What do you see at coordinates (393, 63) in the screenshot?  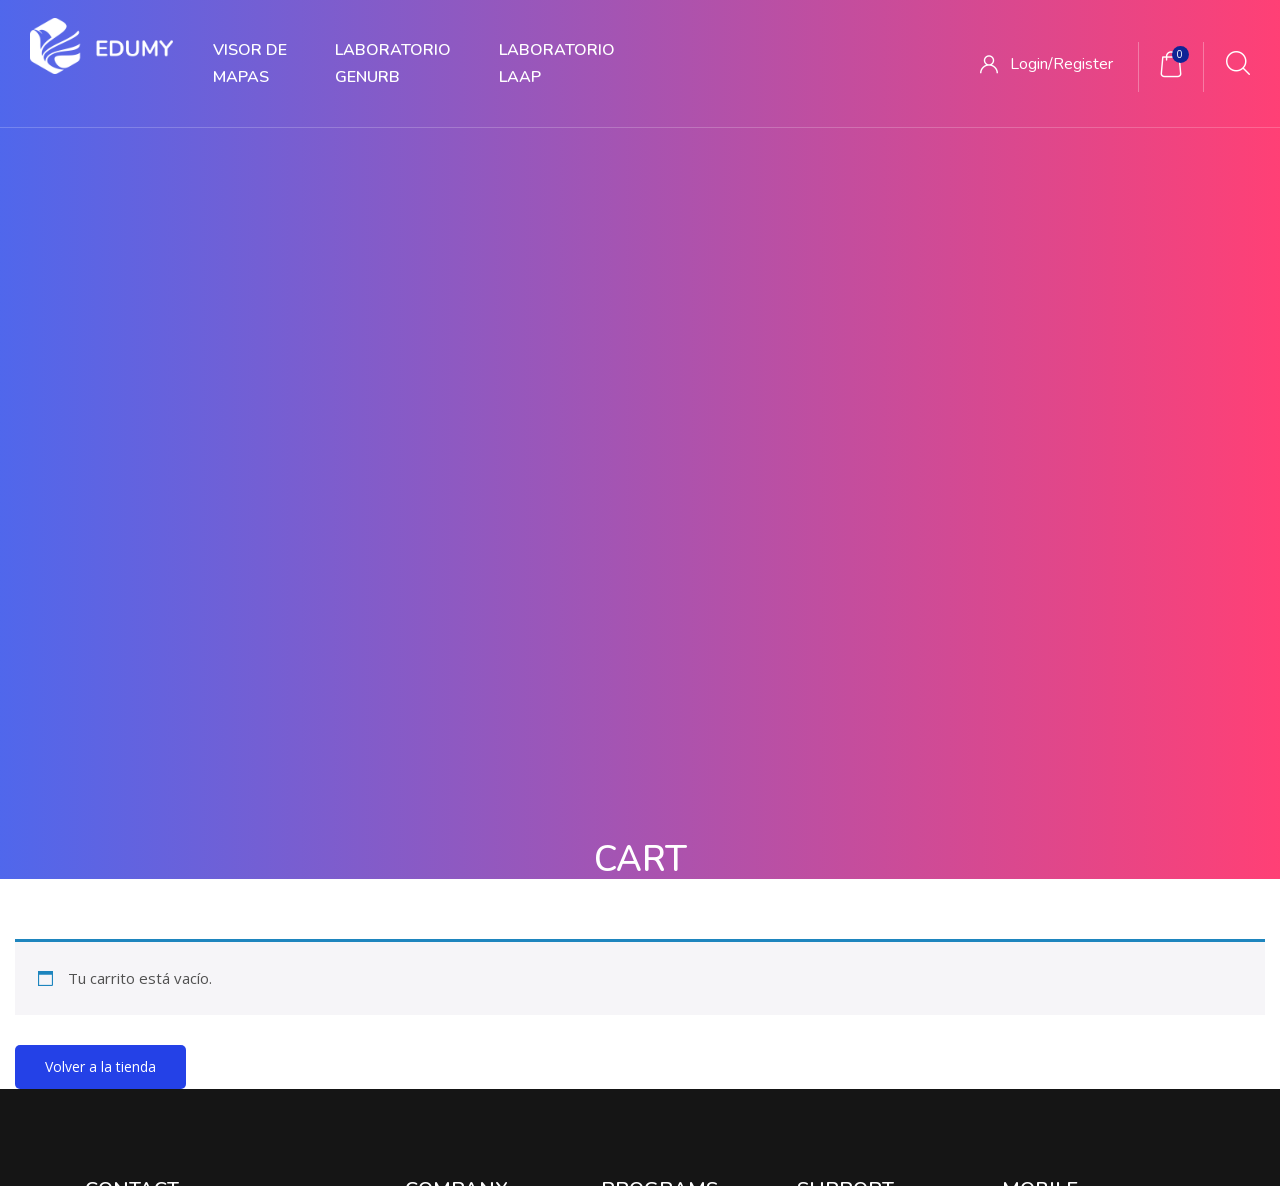 I see `LABORATORIOGENURB` at bounding box center [393, 63].